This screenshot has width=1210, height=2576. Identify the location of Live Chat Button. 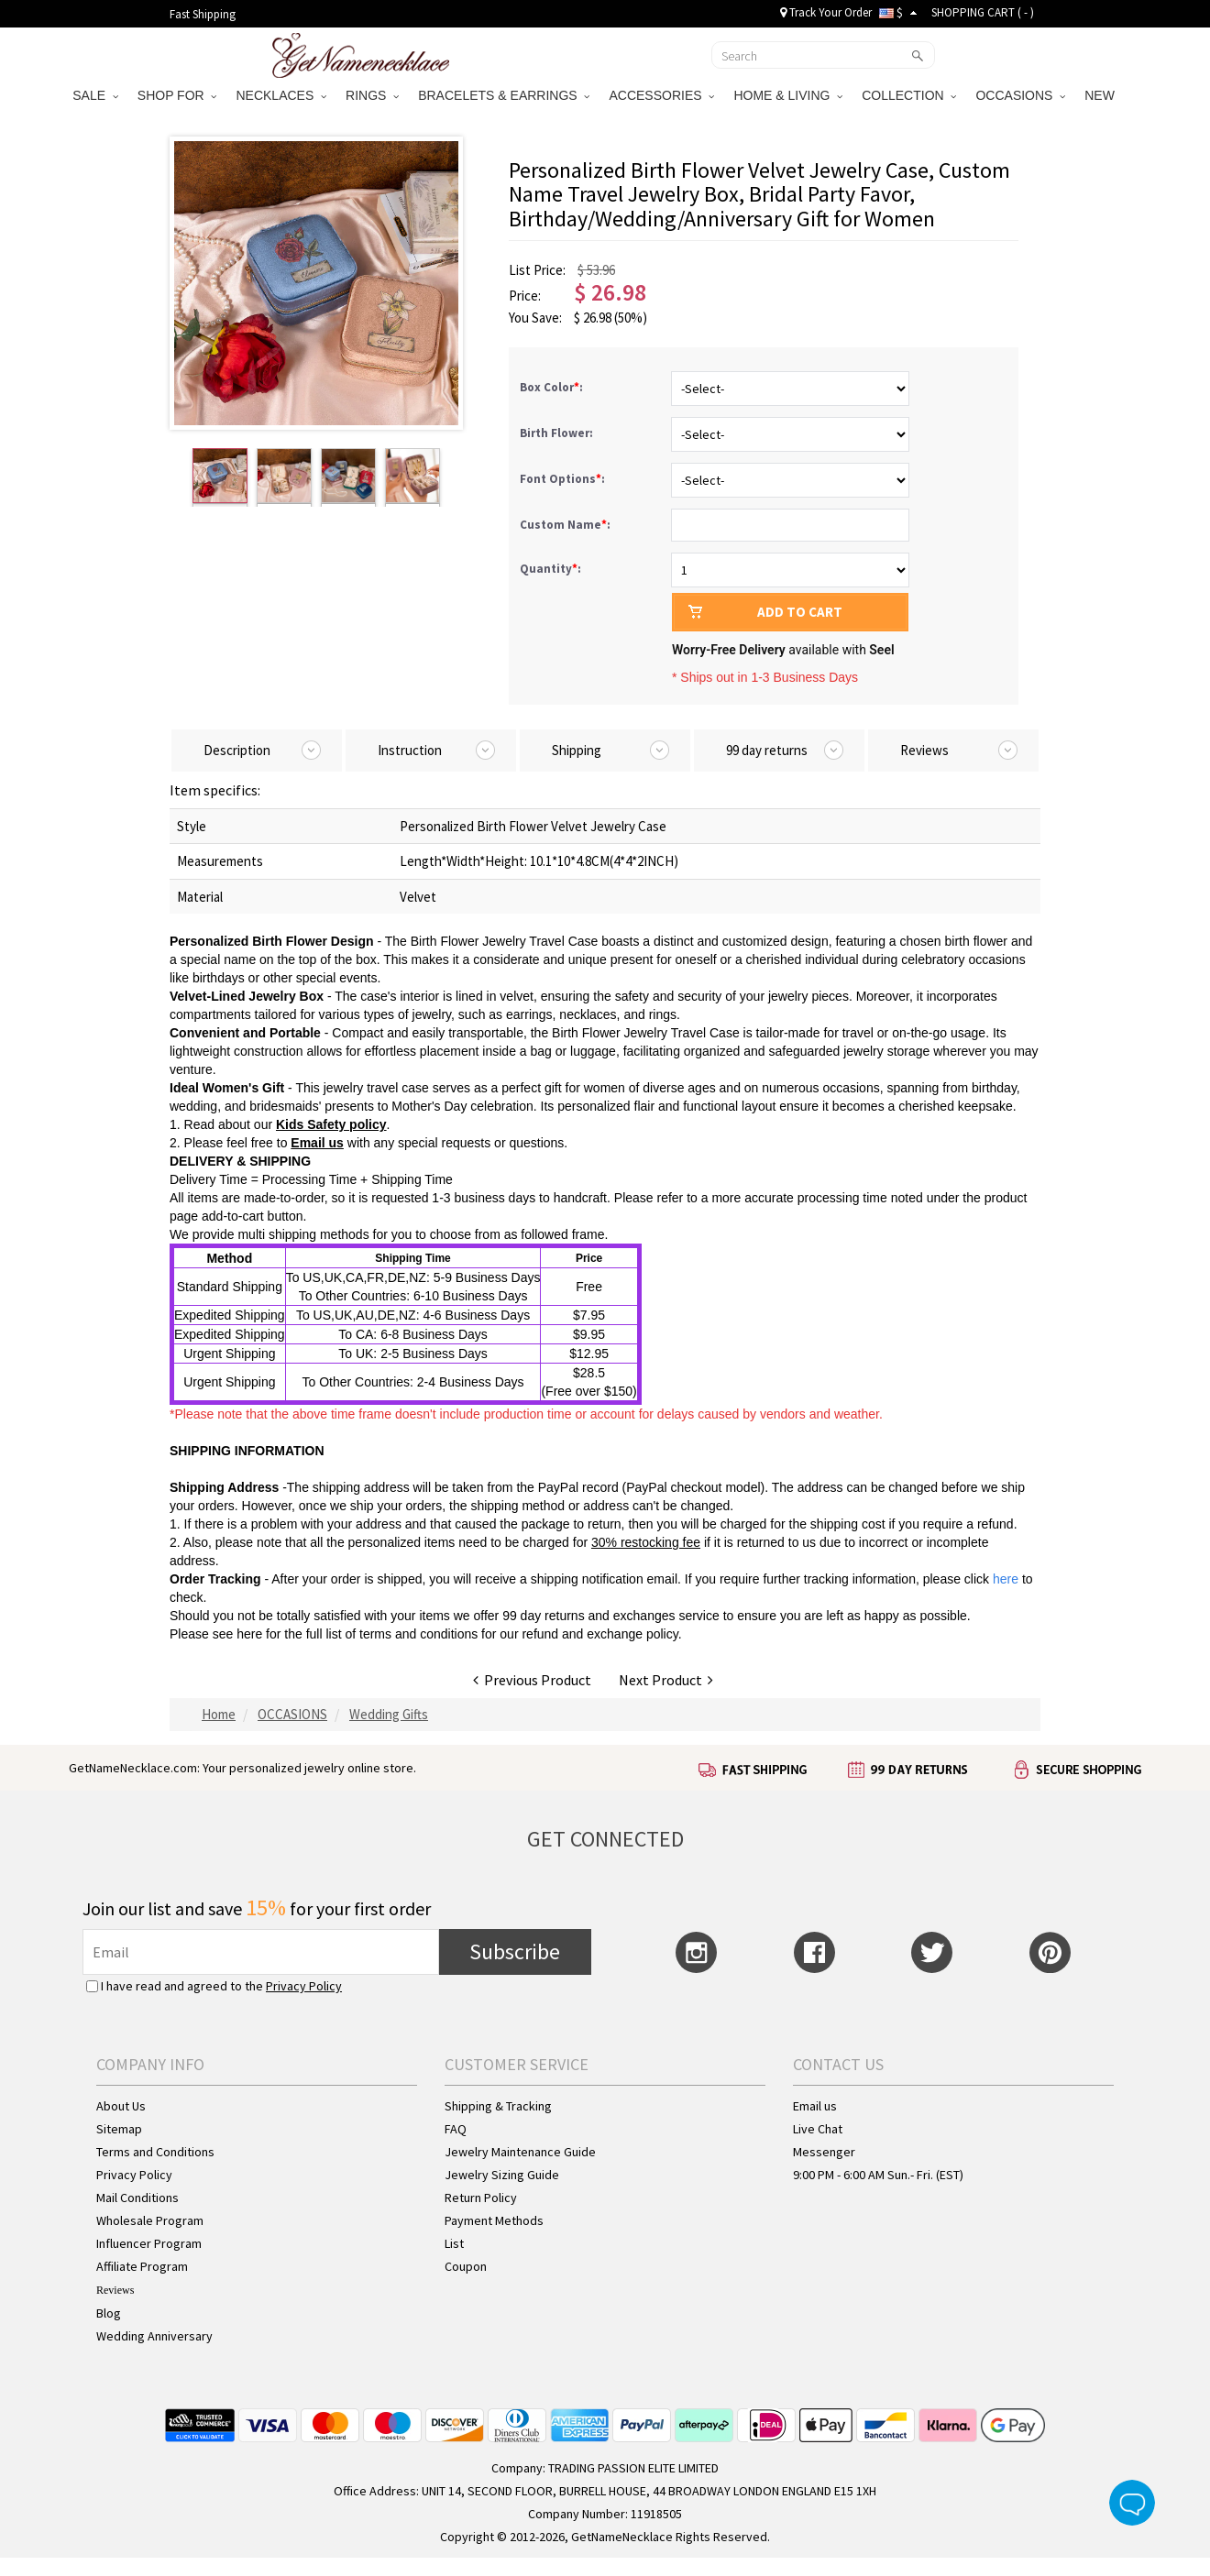
(1132, 2503).